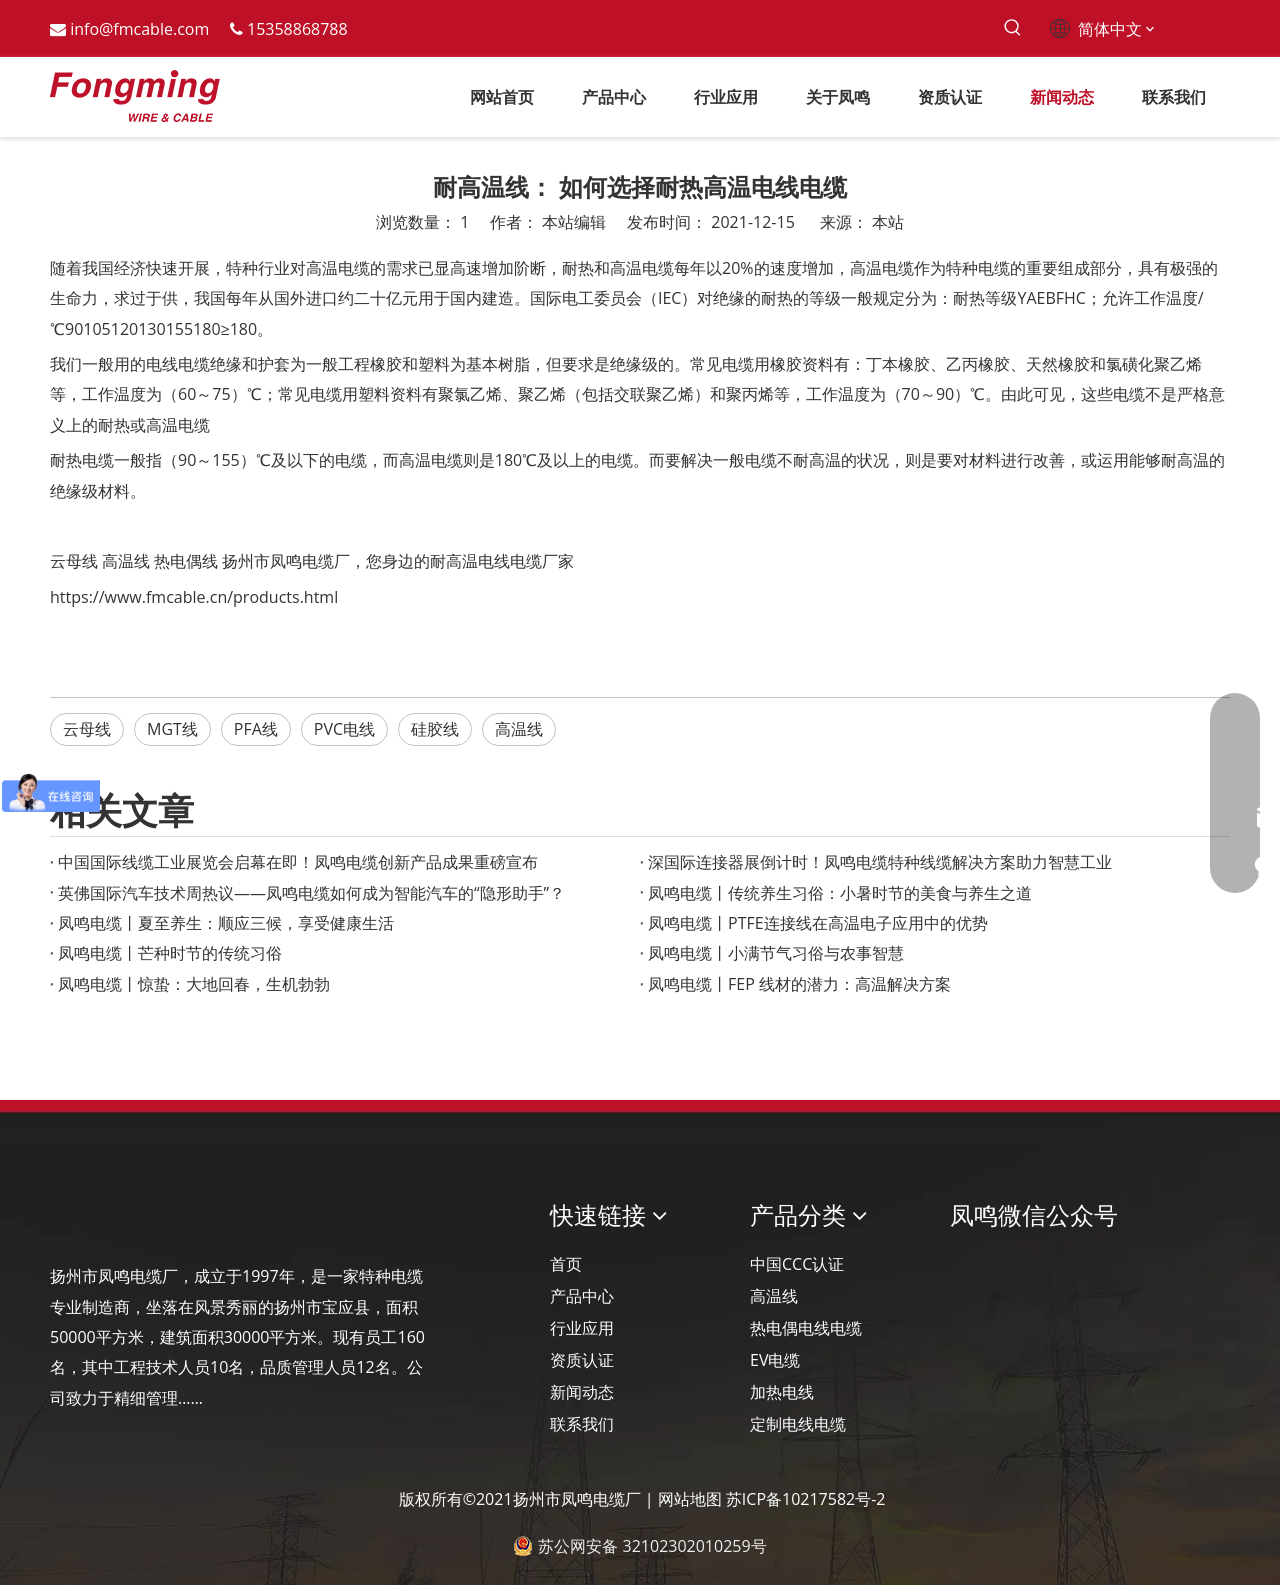  What do you see at coordinates (775, 1360) in the screenshot?
I see `EV电缆` at bounding box center [775, 1360].